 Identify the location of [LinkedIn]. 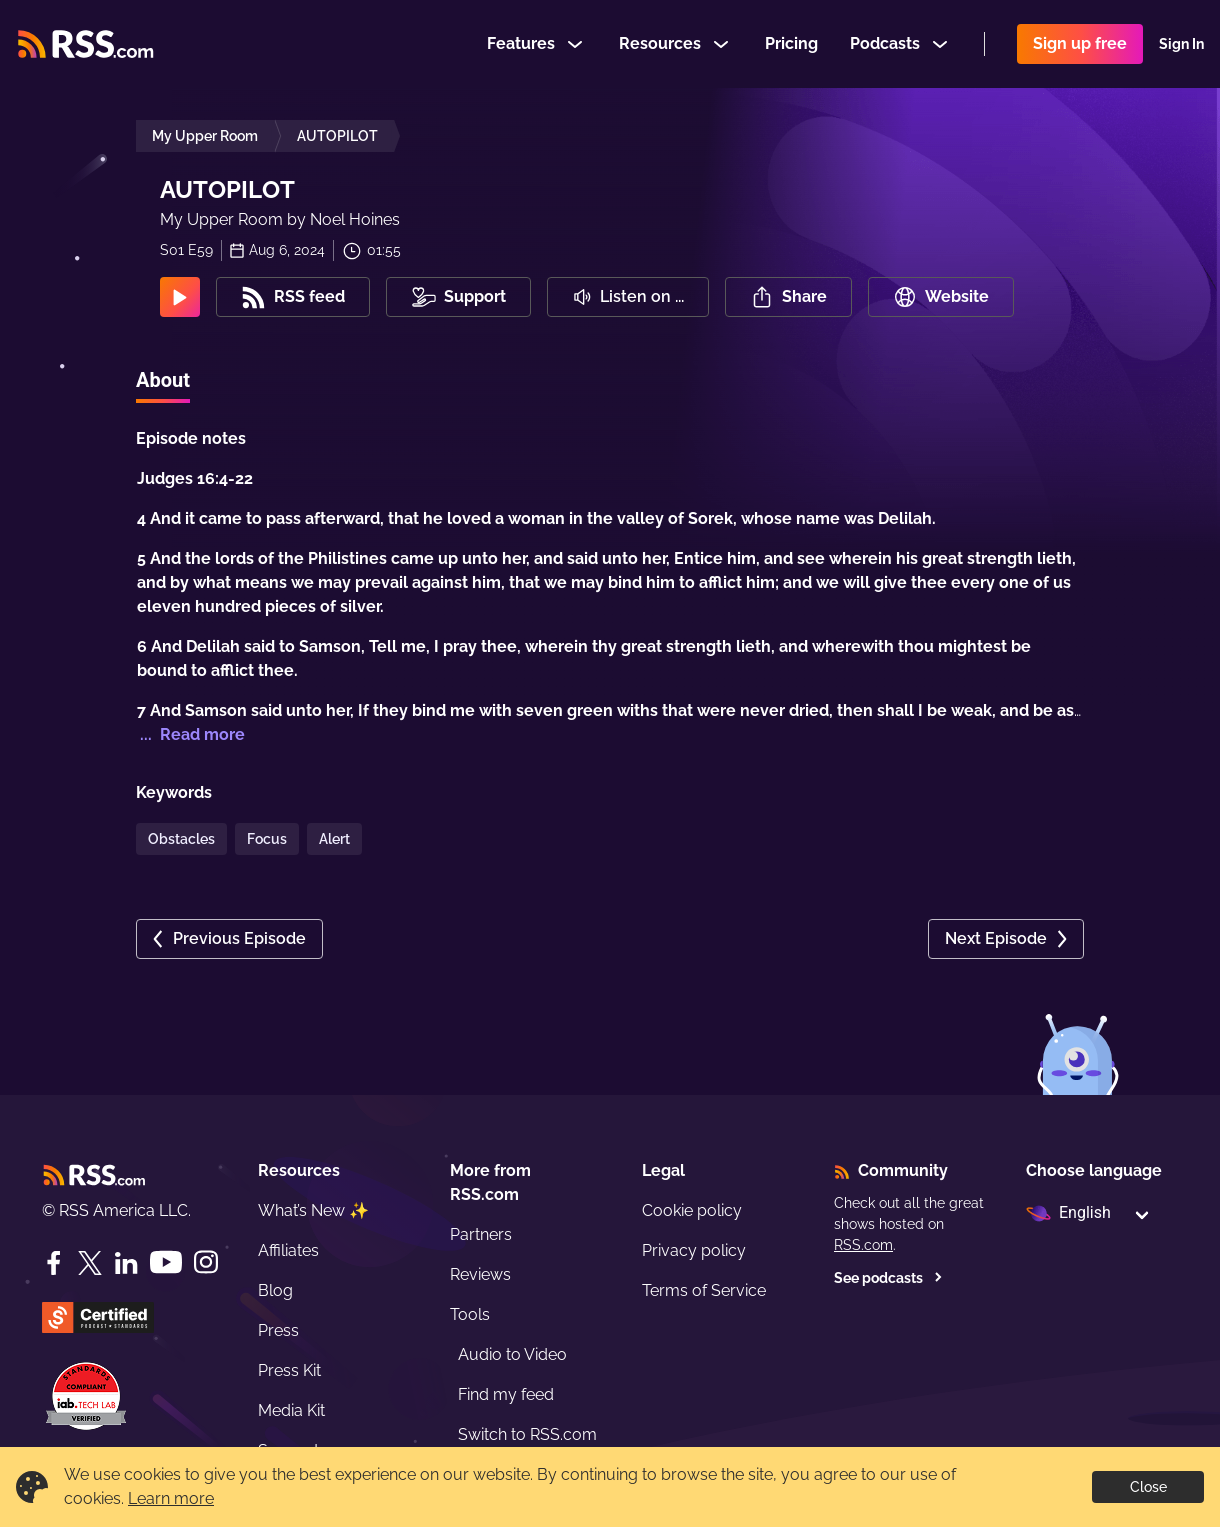
(126, 1263).